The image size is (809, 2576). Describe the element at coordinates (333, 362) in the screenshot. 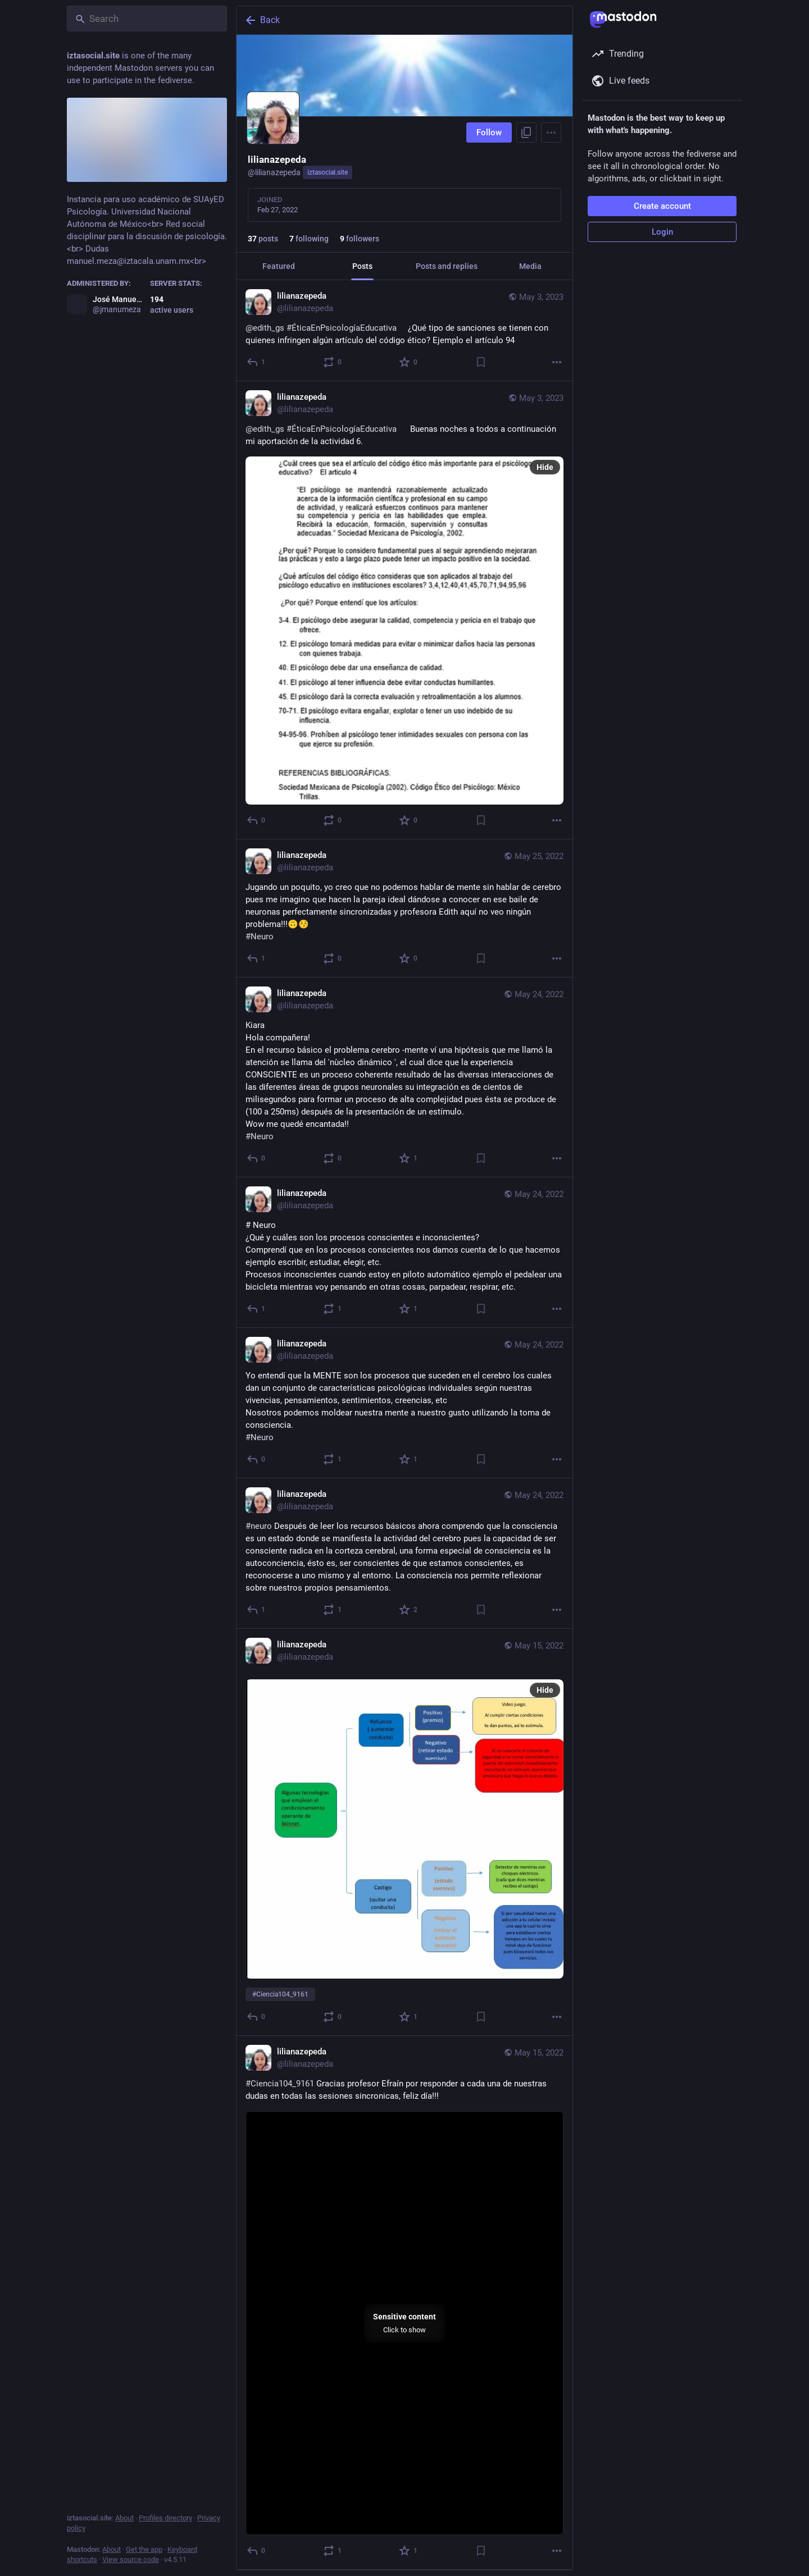

I see `[Boost or quote]` at that location.